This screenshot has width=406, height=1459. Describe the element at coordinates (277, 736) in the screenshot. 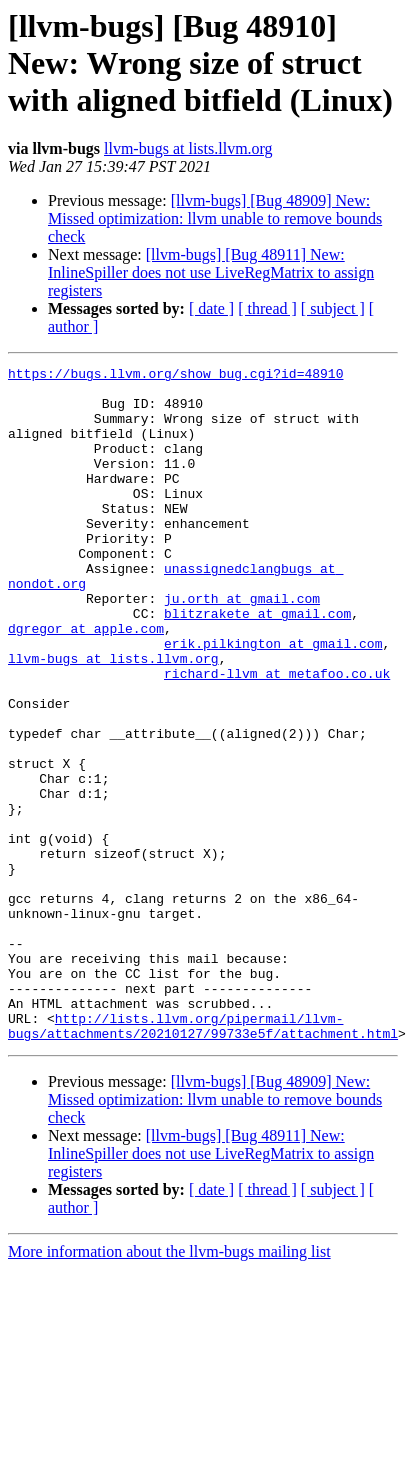

I see `richard-llvm at metafoo.co.uk` at that location.